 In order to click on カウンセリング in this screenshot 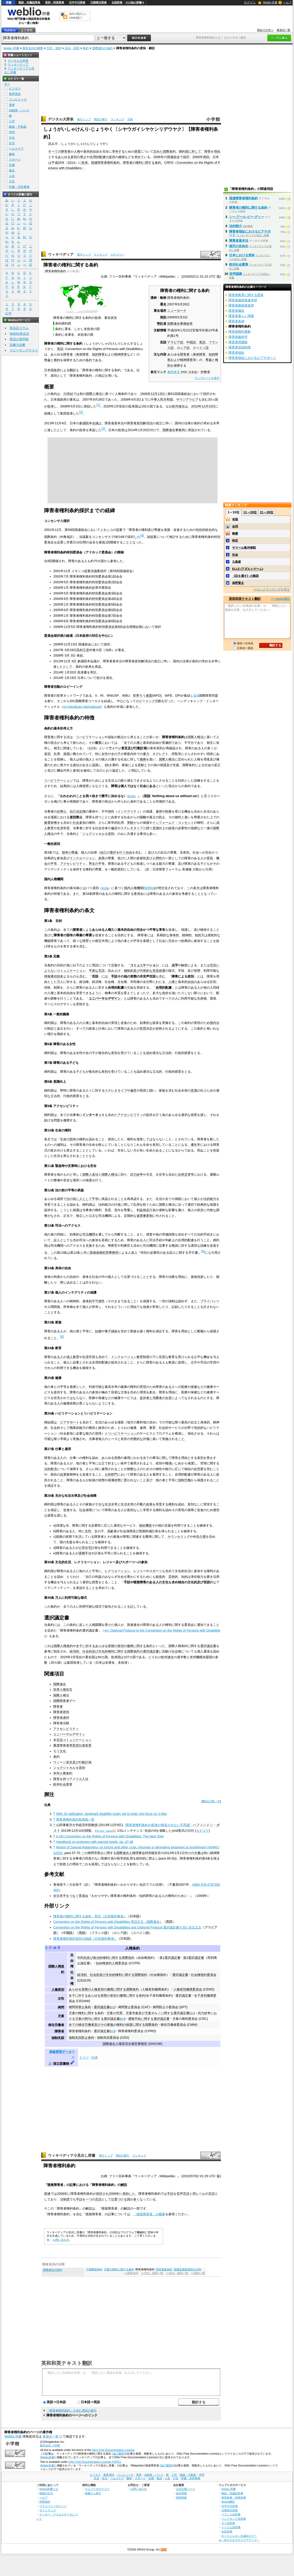, I will do `click(178, 1536)`.